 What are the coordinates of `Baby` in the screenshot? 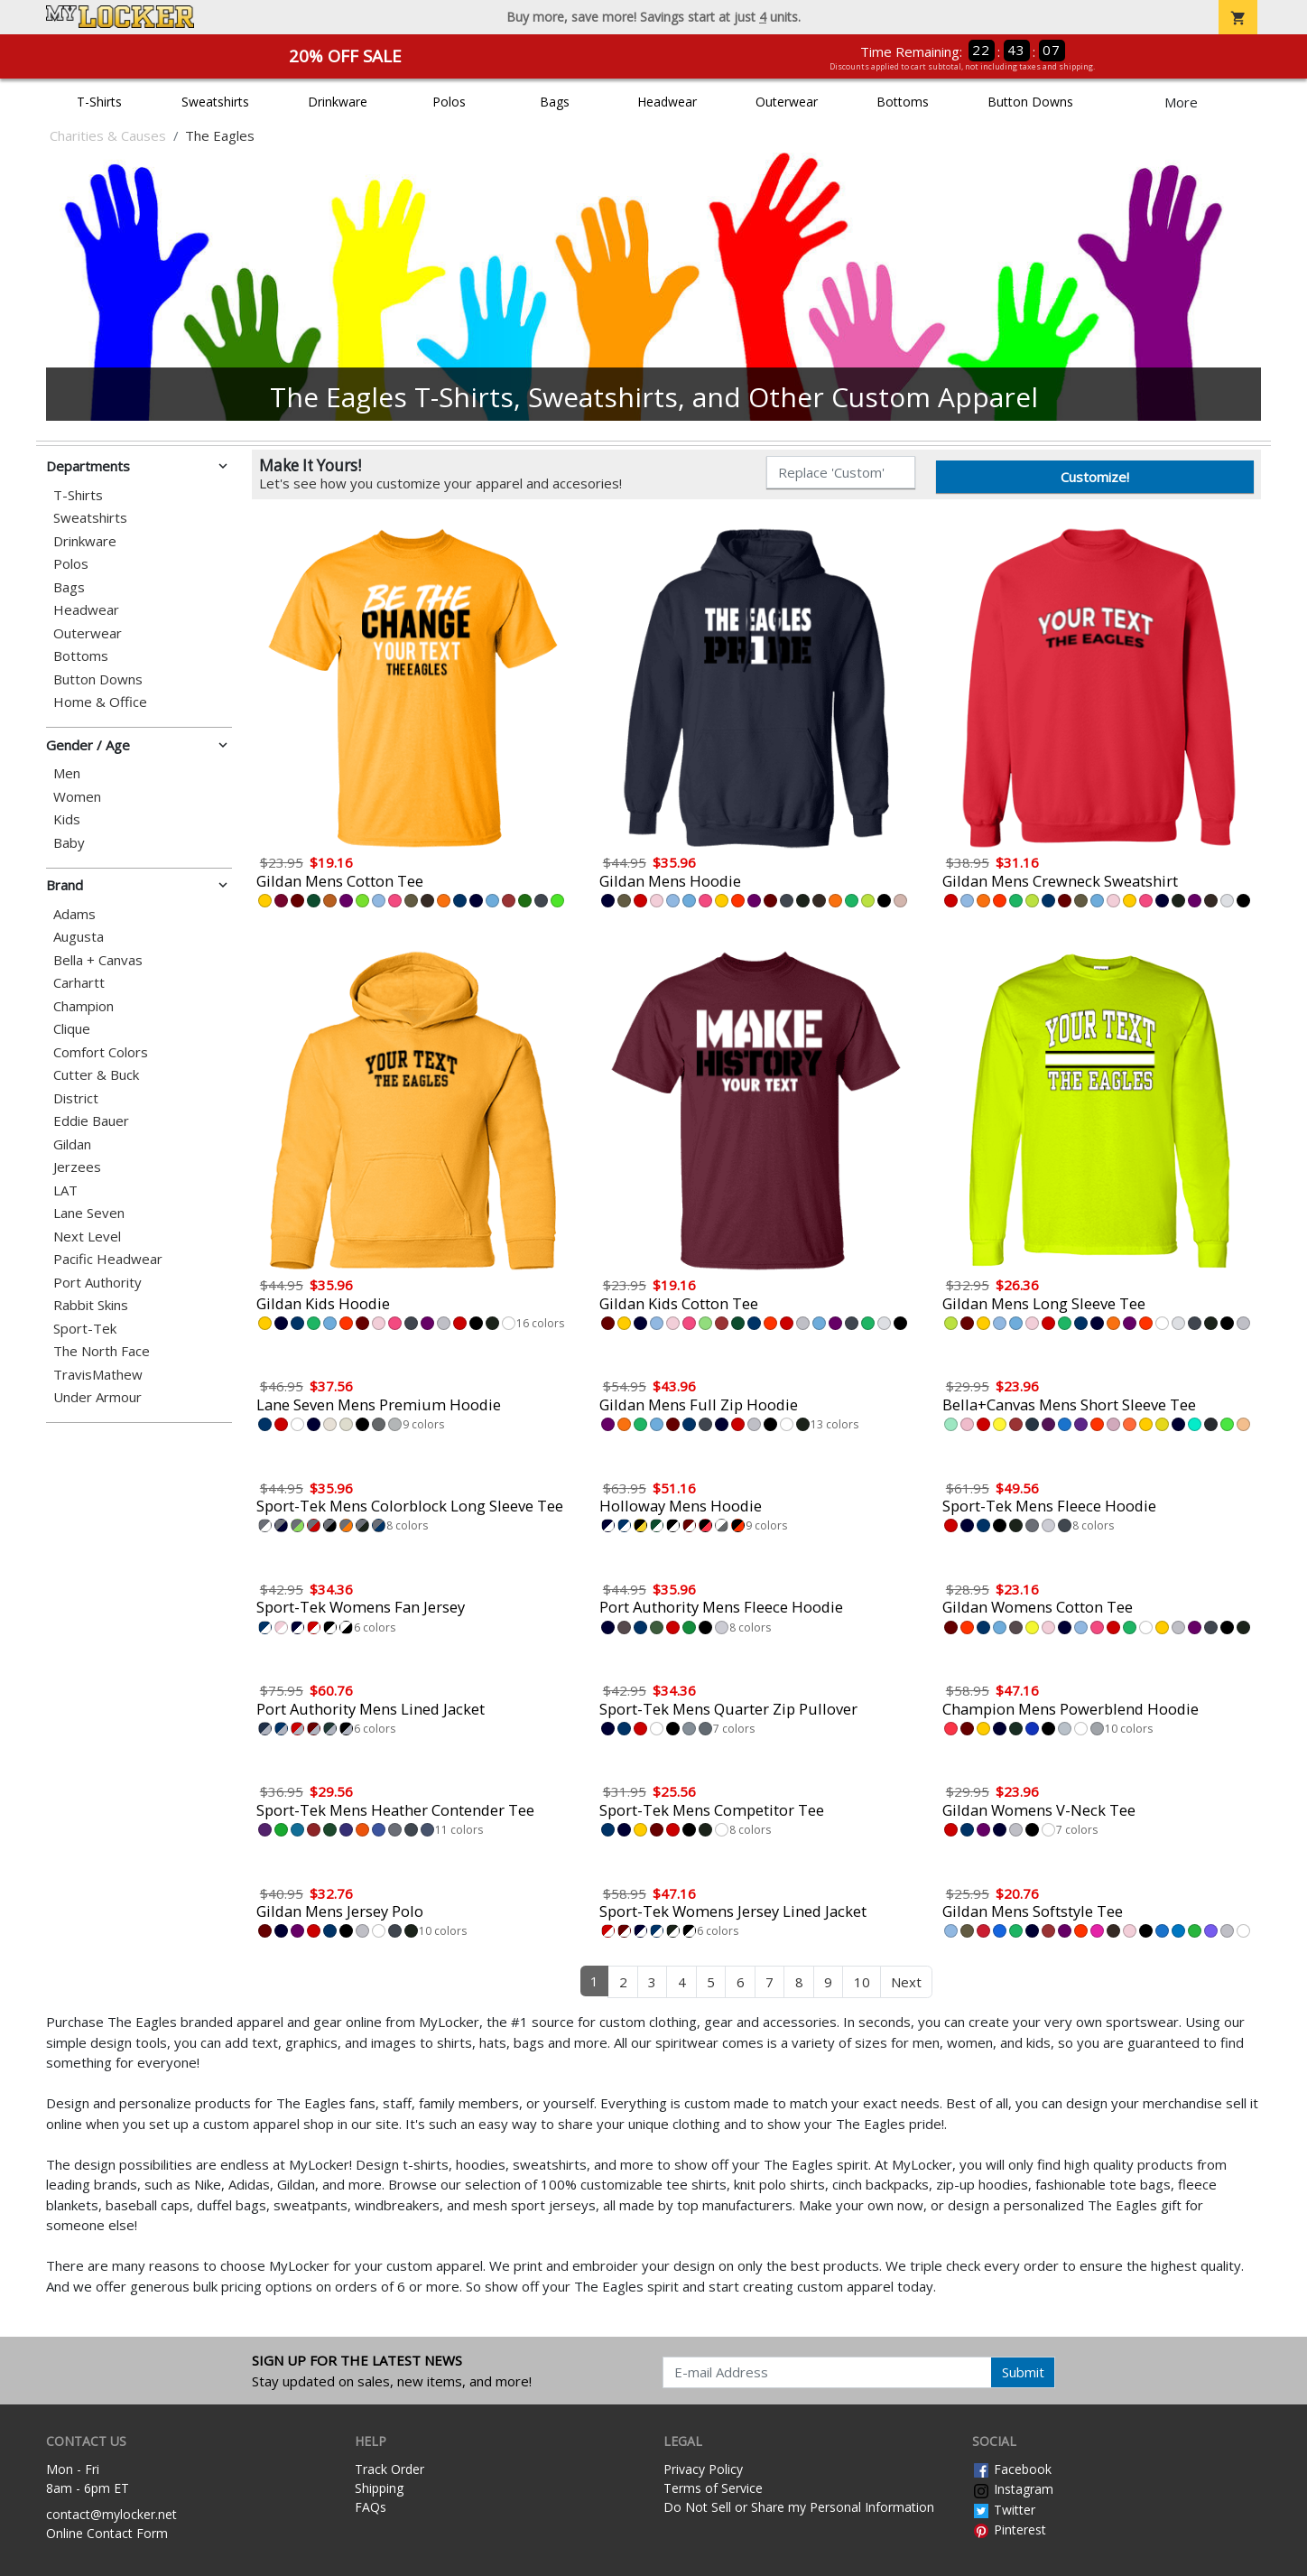 It's located at (69, 843).